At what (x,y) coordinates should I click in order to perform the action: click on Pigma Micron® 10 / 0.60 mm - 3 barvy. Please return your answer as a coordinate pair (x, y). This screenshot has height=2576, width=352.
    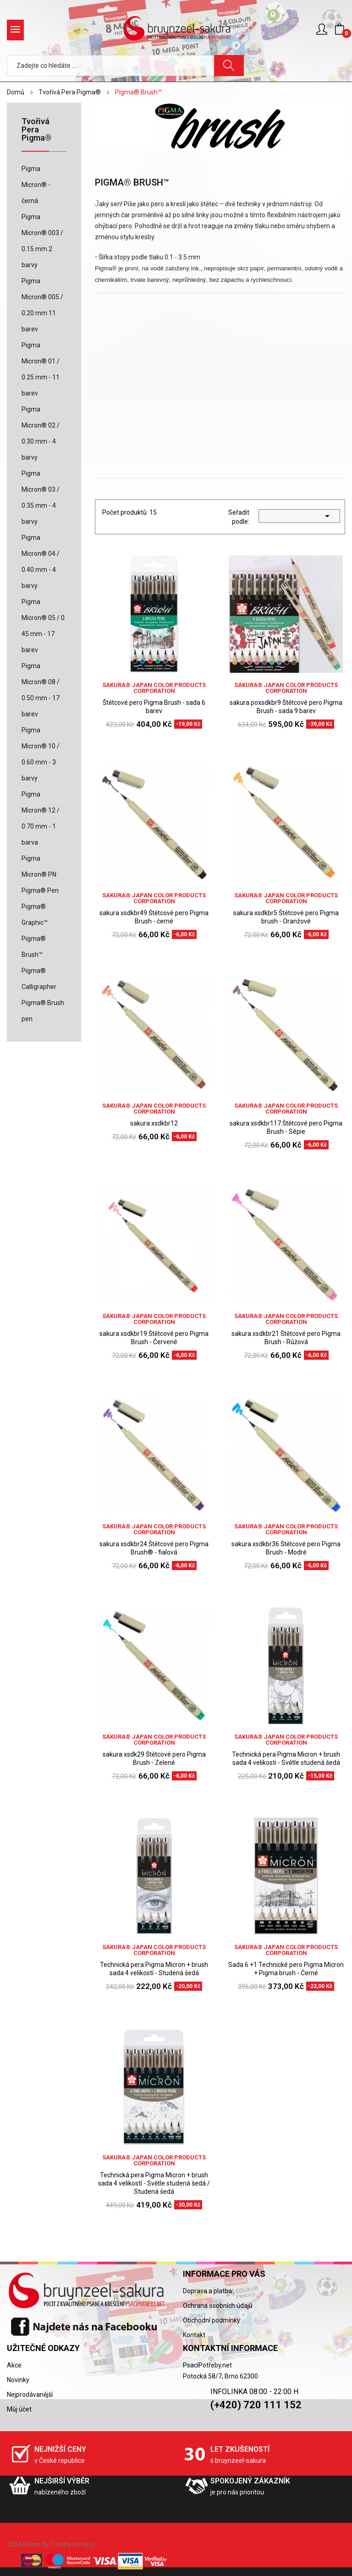
    Looking at the image, I should click on (41, 754).